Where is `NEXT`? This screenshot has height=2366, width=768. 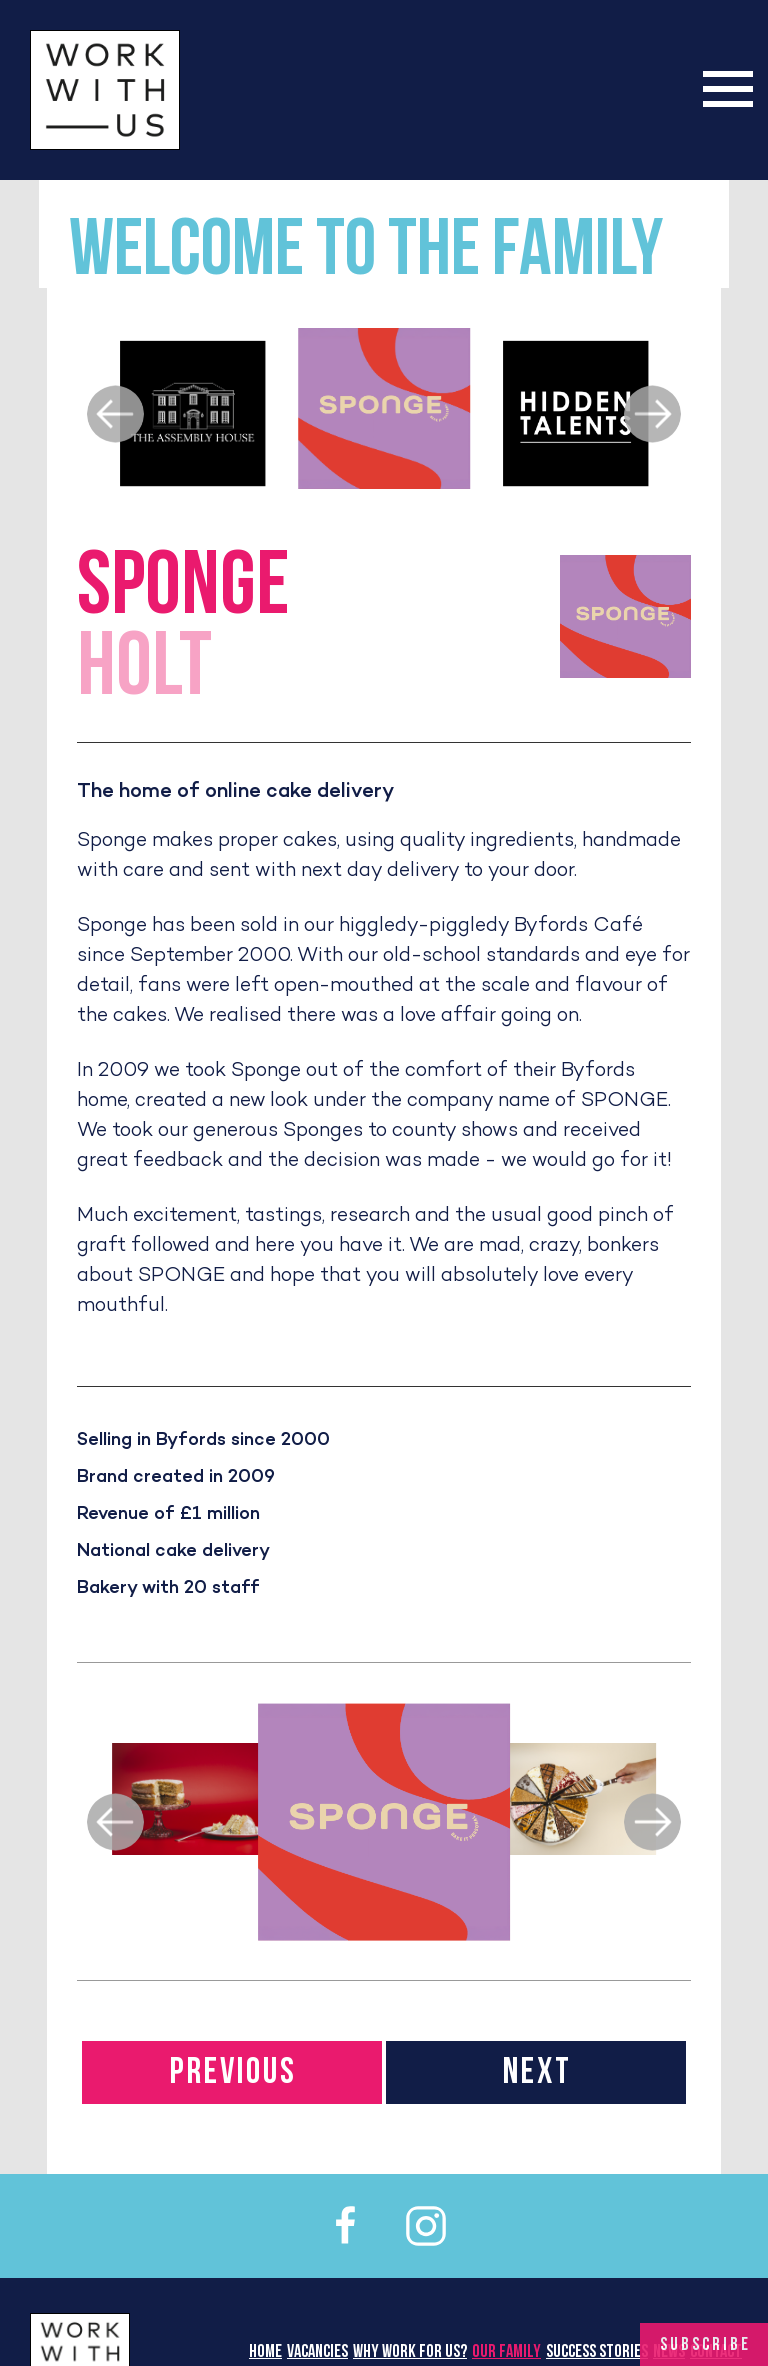
NEXT is located at coordinates (537, 2074).